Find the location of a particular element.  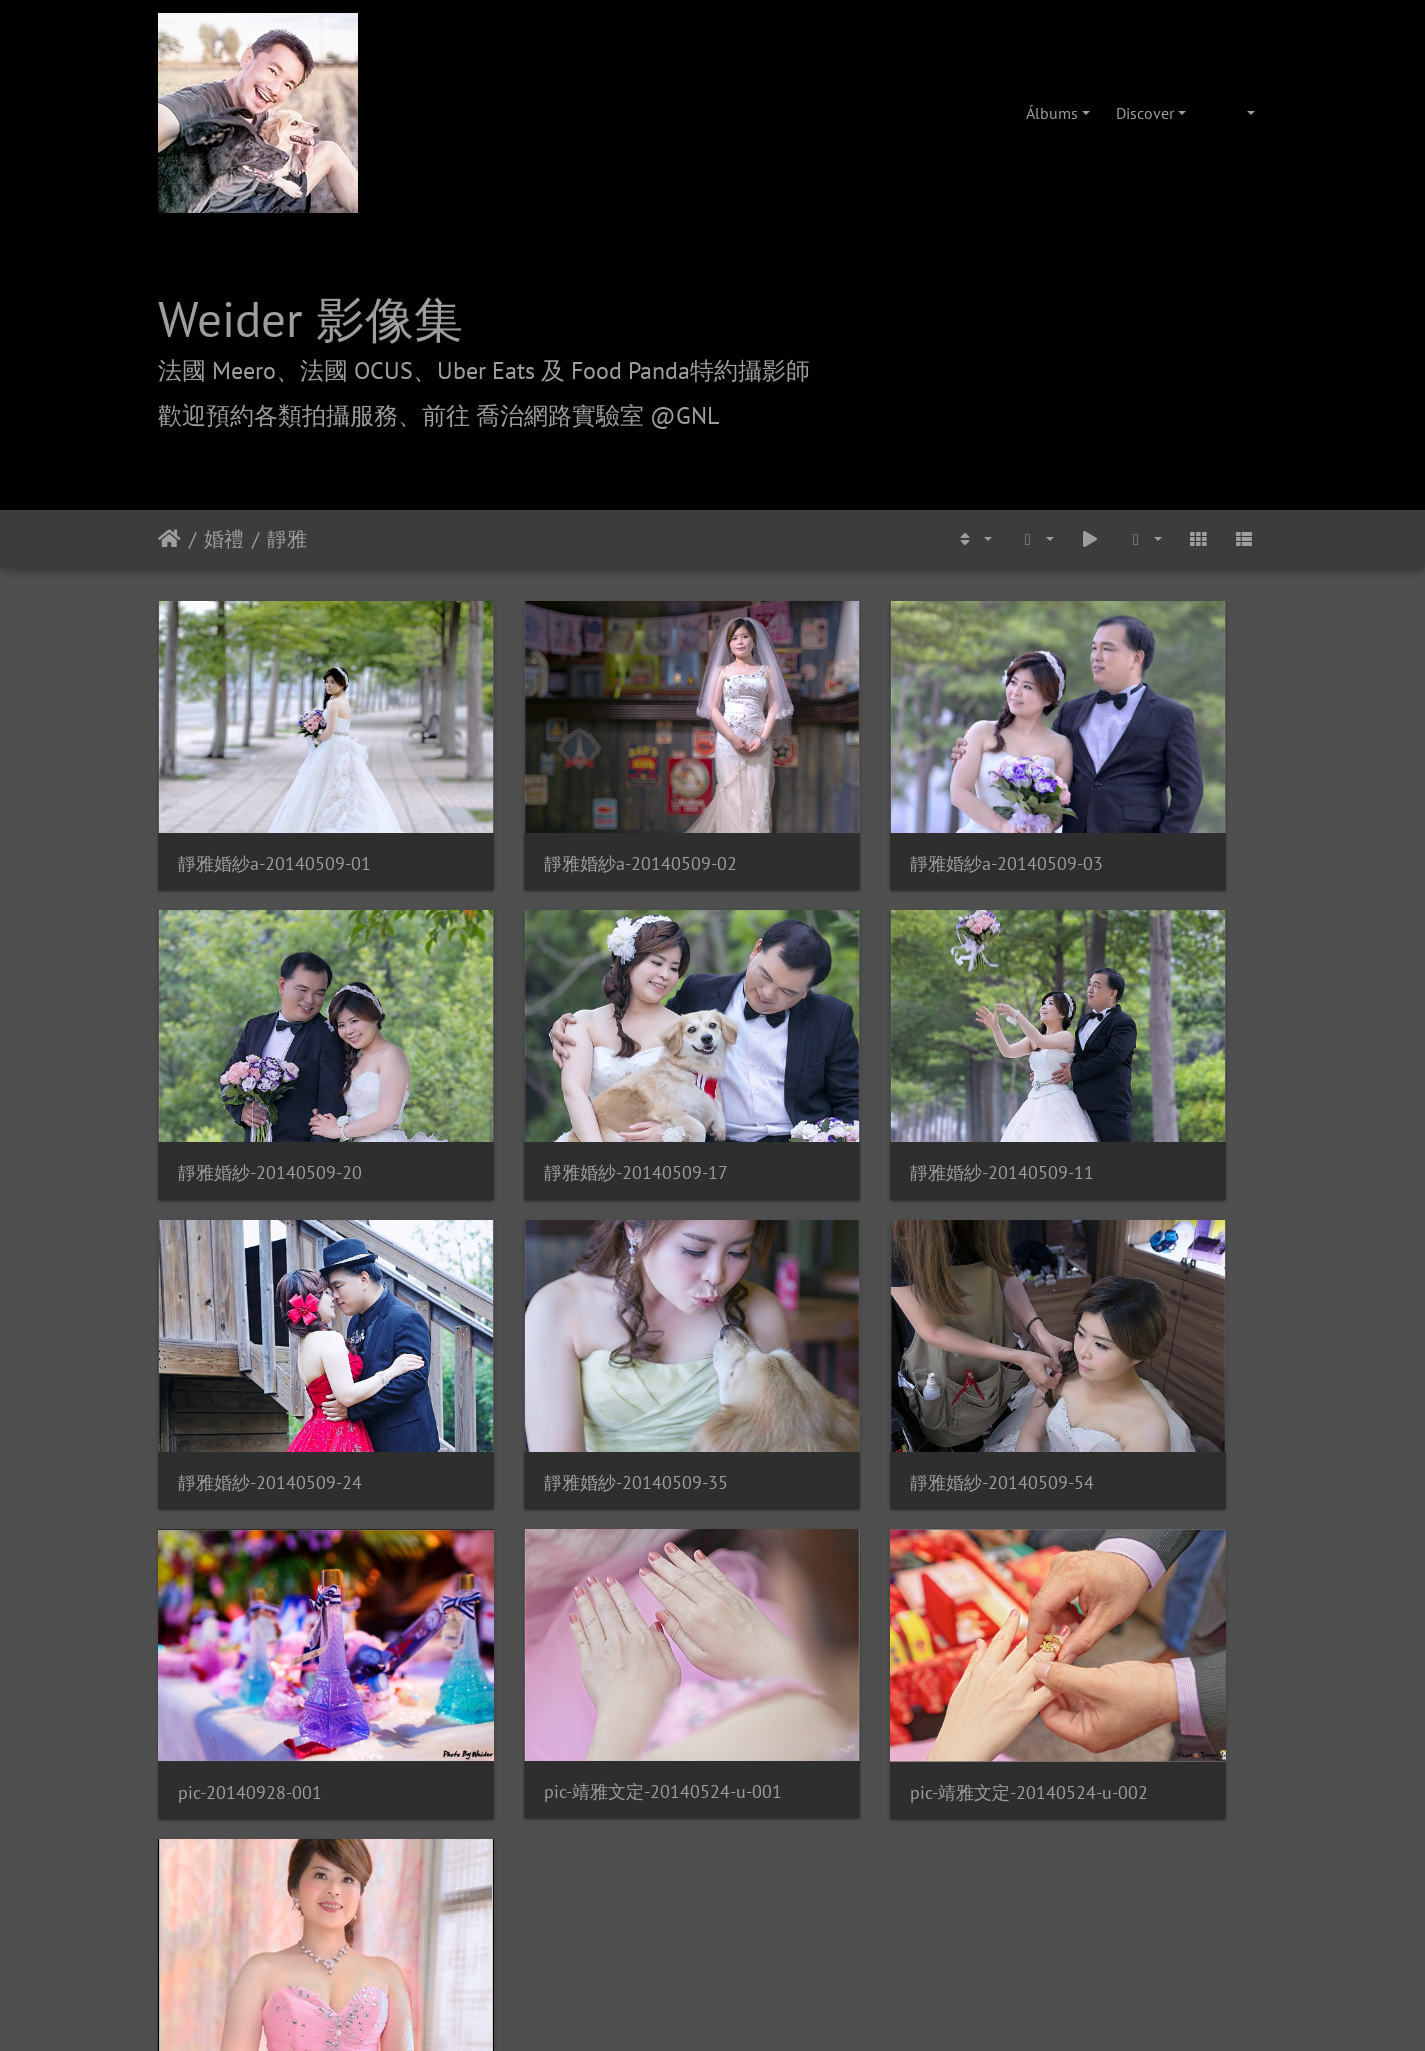

靜雅婚紗-20140509-54 is located at coordinates (270, 1314).